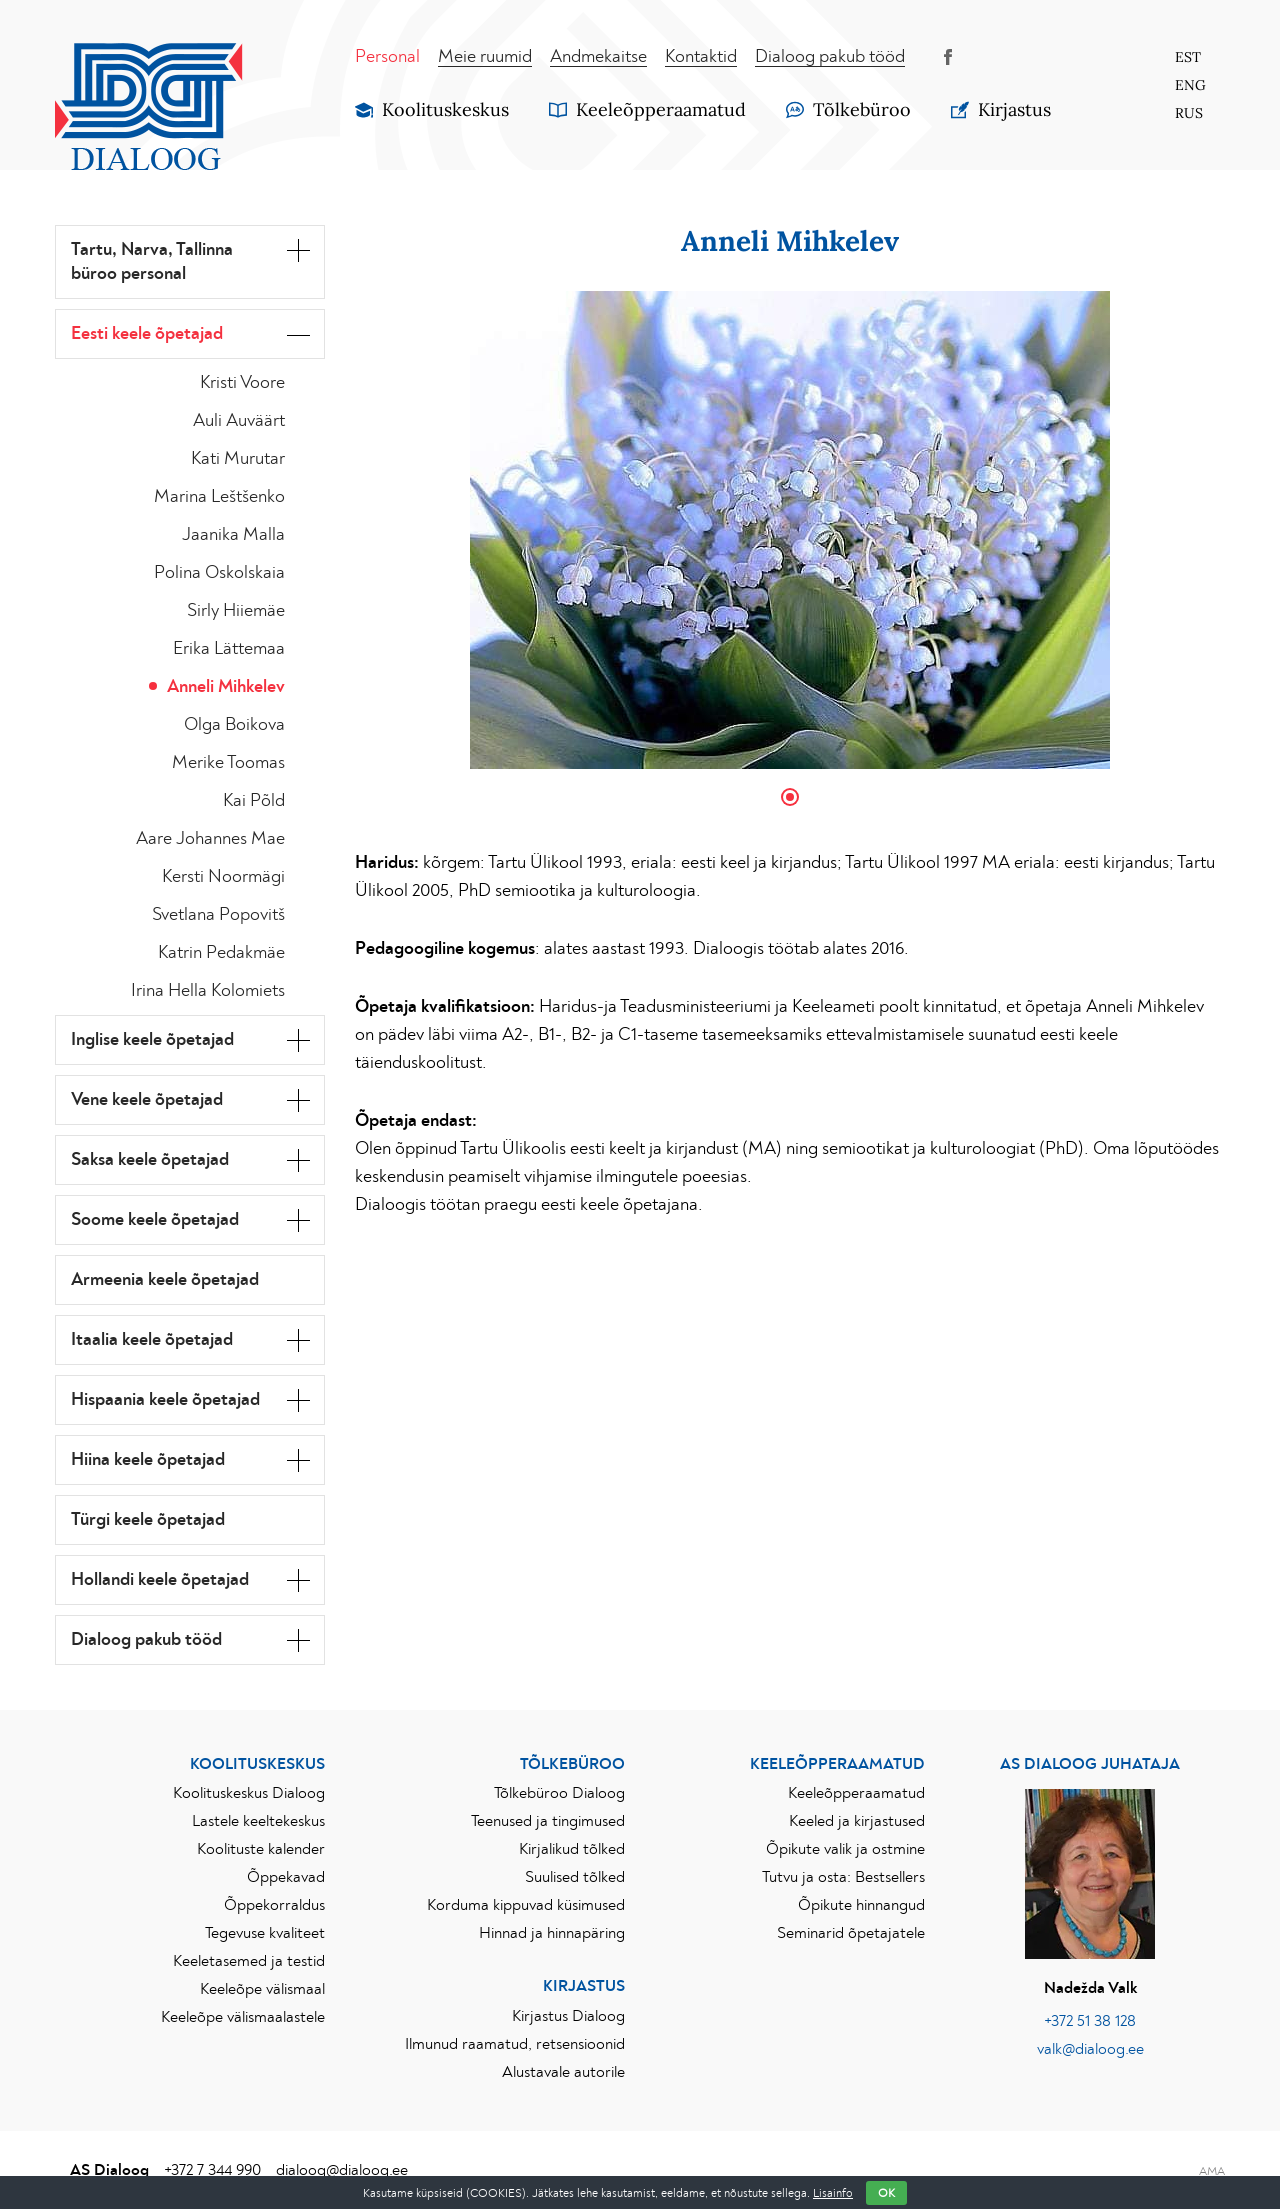  What do you see at coordinates (861, 1905) in the screenshot?
I see `Õpikute hinnangud` at bounding box center [861, 1905].